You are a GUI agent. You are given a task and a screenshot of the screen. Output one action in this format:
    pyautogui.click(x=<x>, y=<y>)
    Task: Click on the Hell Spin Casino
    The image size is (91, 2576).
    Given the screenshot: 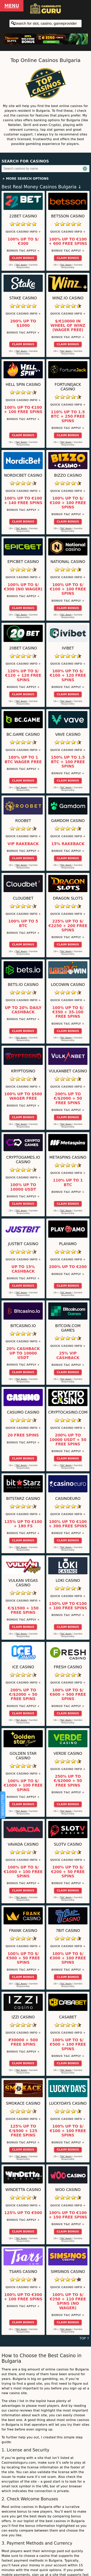 What is the action you would take?
    pyautogui.click(x=23, y=384)
    